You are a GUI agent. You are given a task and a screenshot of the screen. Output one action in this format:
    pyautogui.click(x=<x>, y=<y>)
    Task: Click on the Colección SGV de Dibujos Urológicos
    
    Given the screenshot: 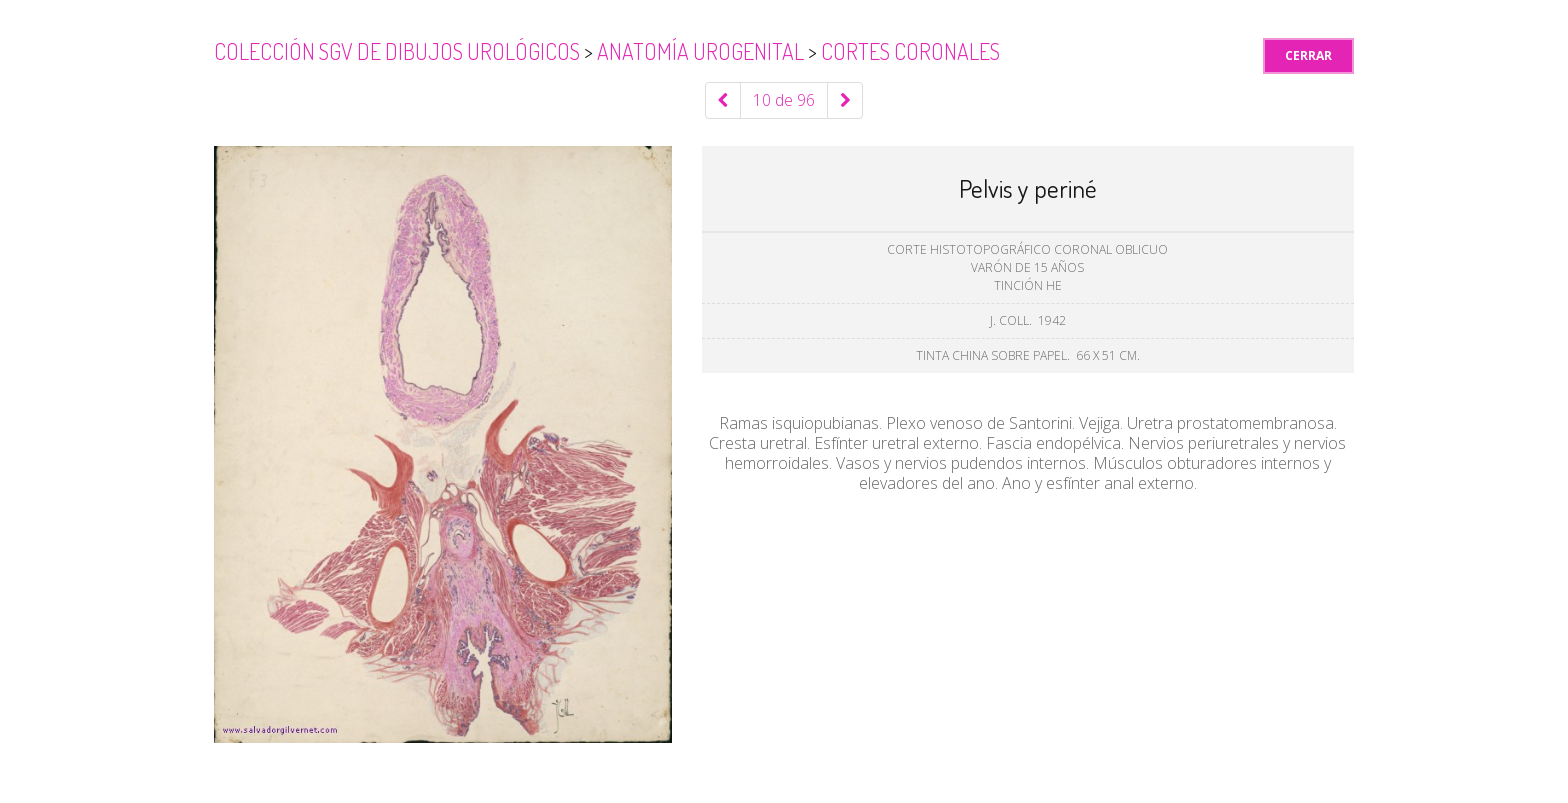 What is the action you would take?
    pyautogui.click(x=399, y=51)
    